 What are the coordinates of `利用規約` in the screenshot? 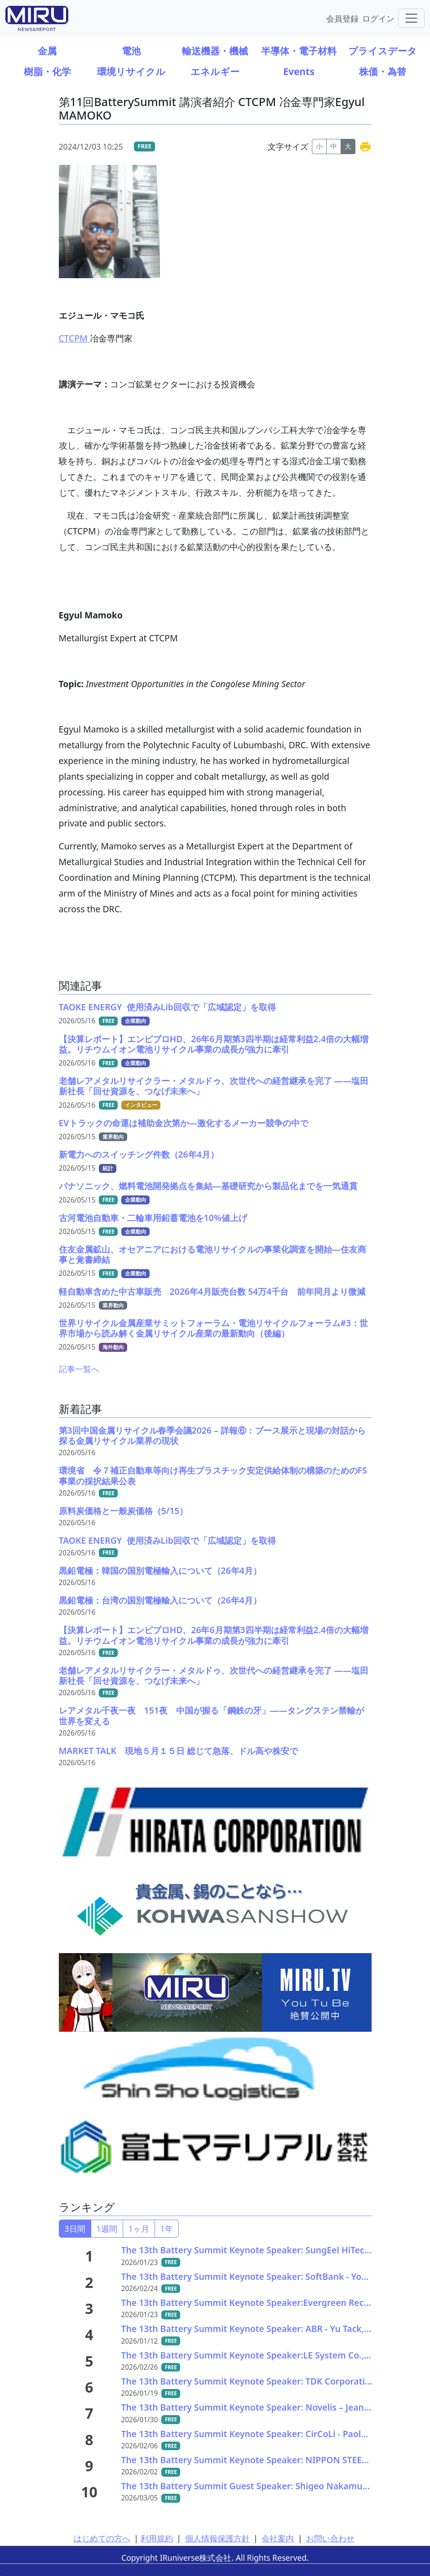 It's located at (157, 2538).